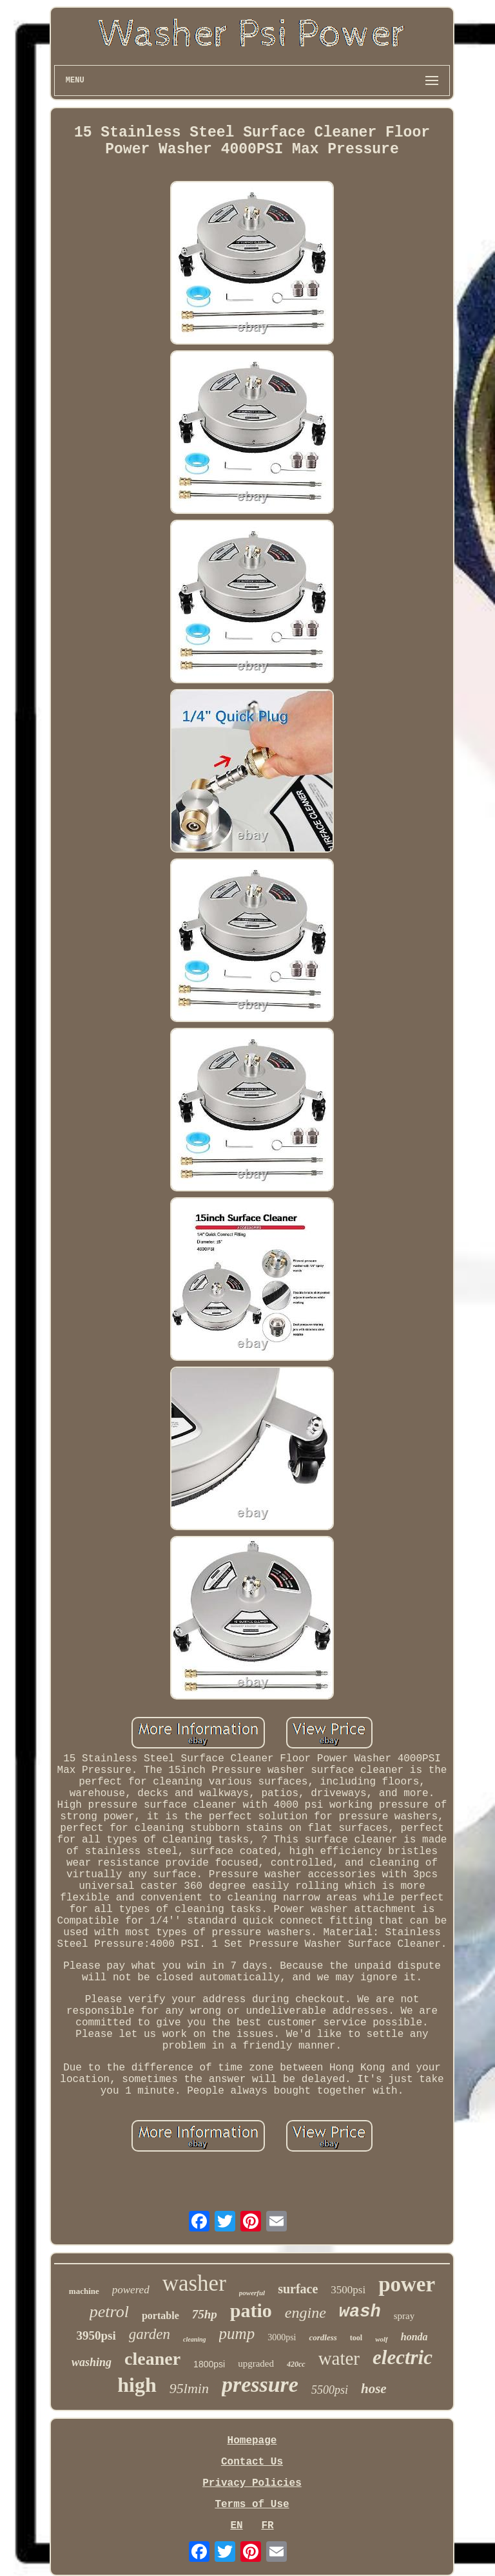  What do you see at coordinates (260, 2384) in the screenshot?
I see `pressure` at bounding box center [260, 2384].